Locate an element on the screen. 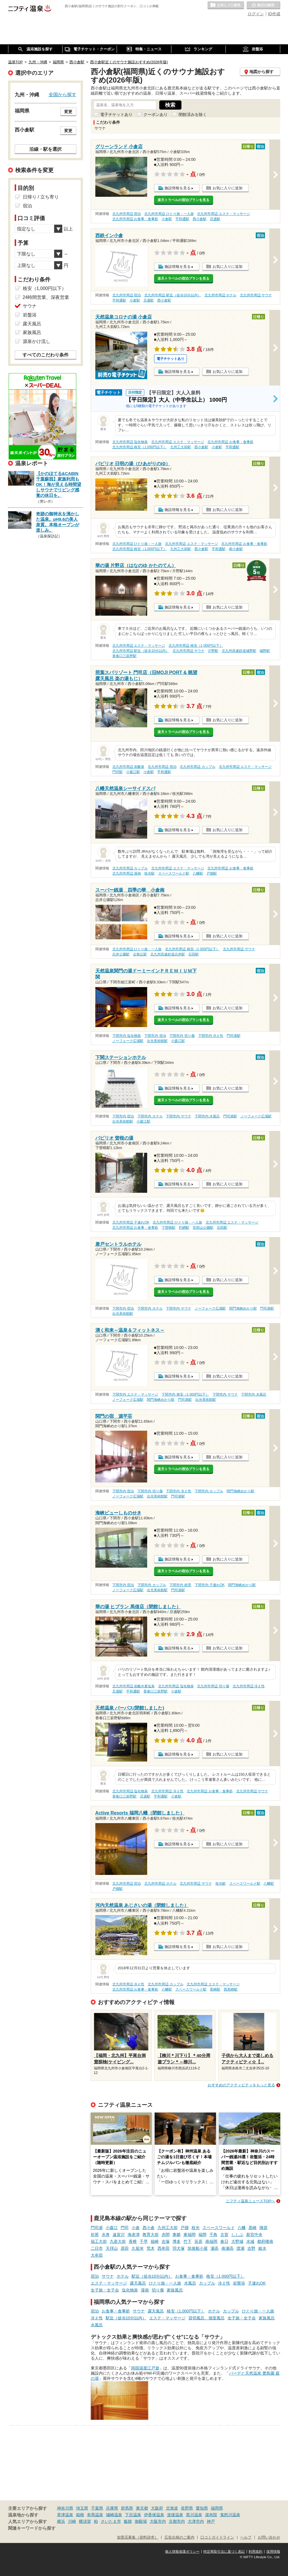 The width and height of the screenshot is (288, 2576). 東福間 is located at coordinates (189, 2234).